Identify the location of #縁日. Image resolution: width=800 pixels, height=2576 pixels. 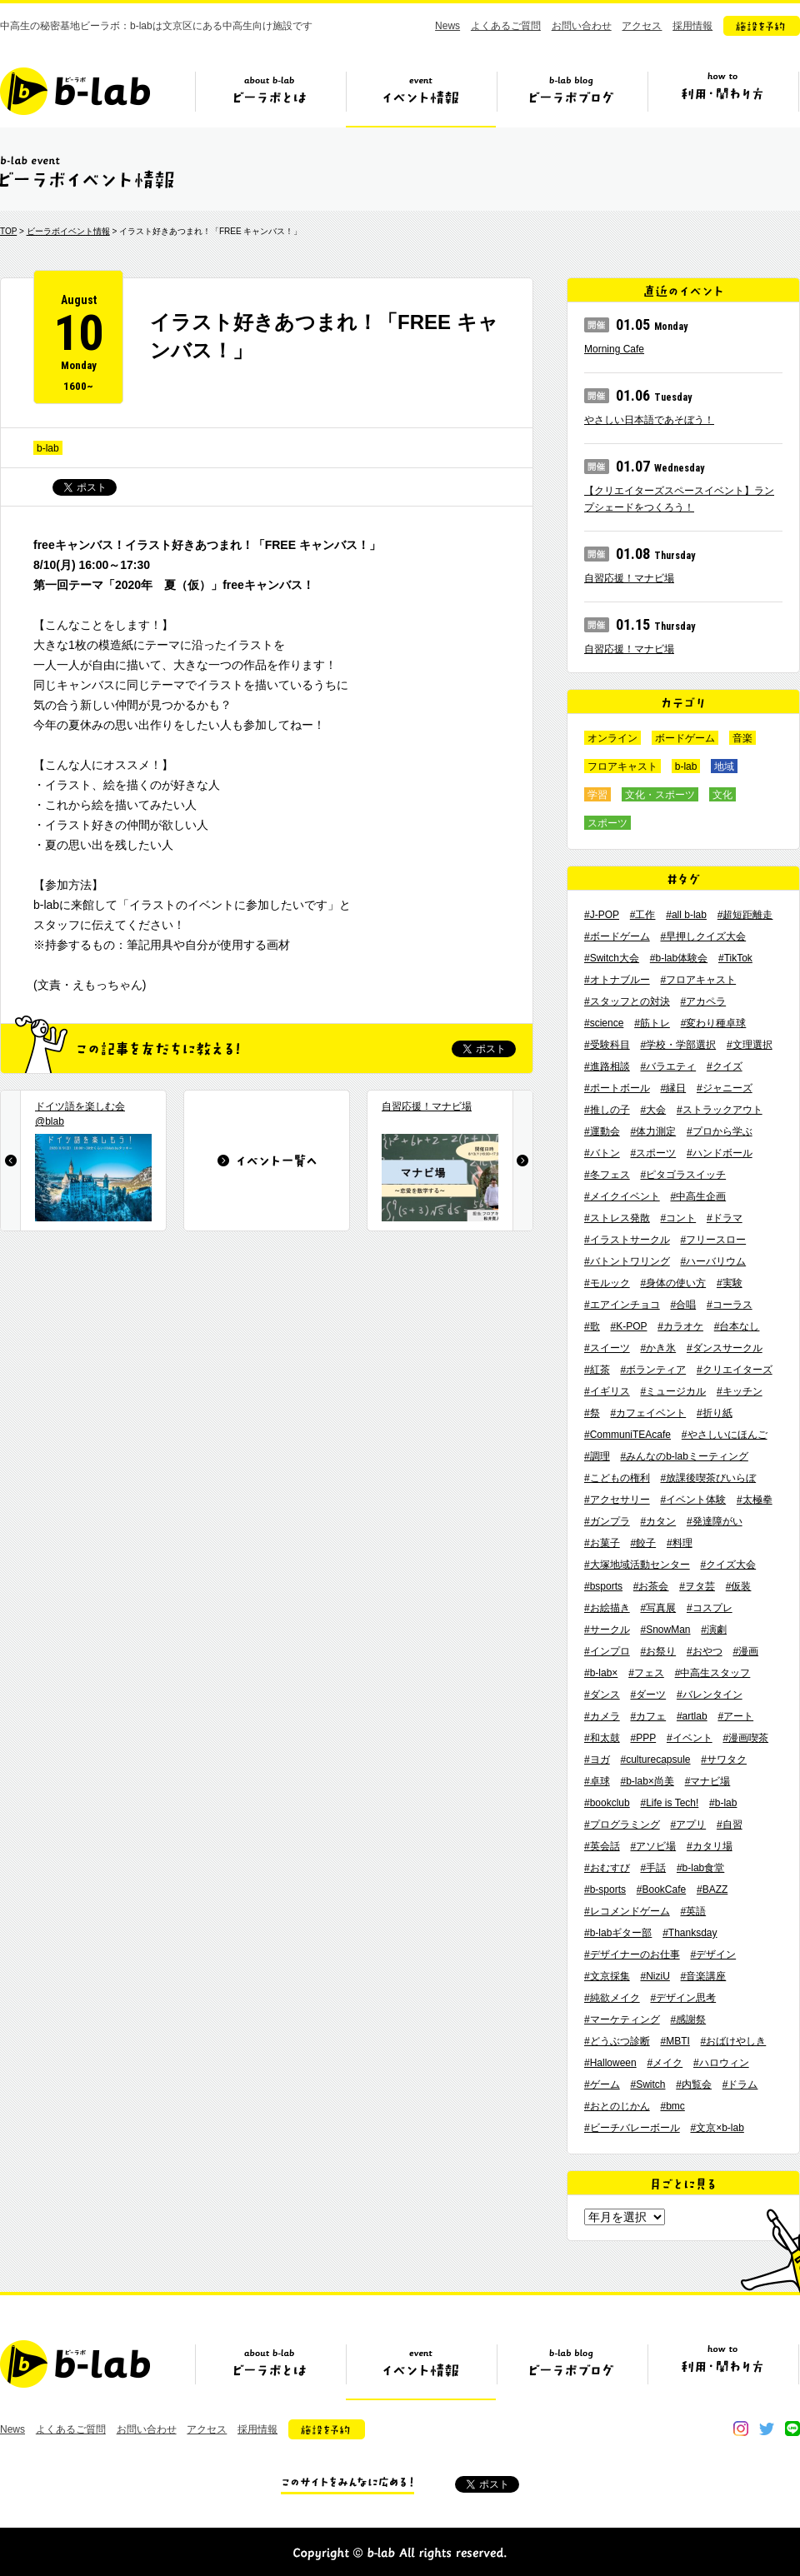
(673, 1088).